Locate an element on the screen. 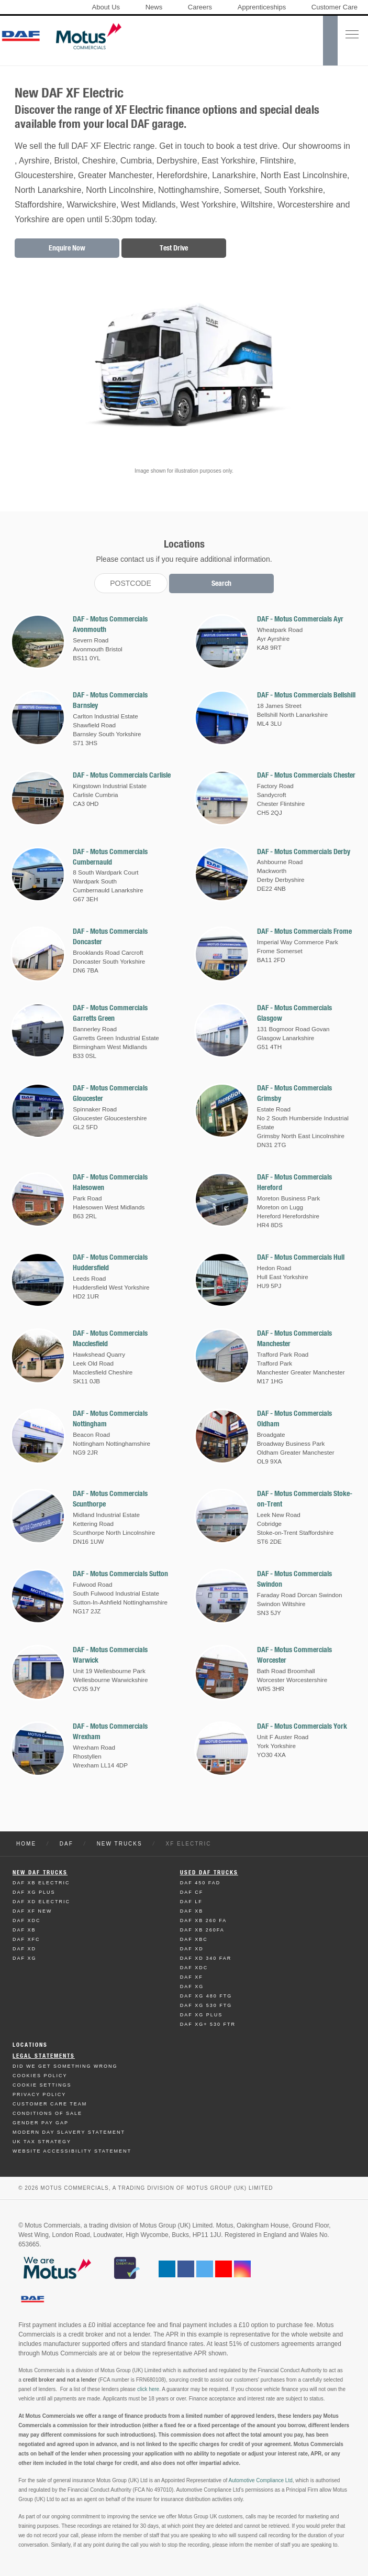  New Daf Trucks is located at coordinates (40, 1872).